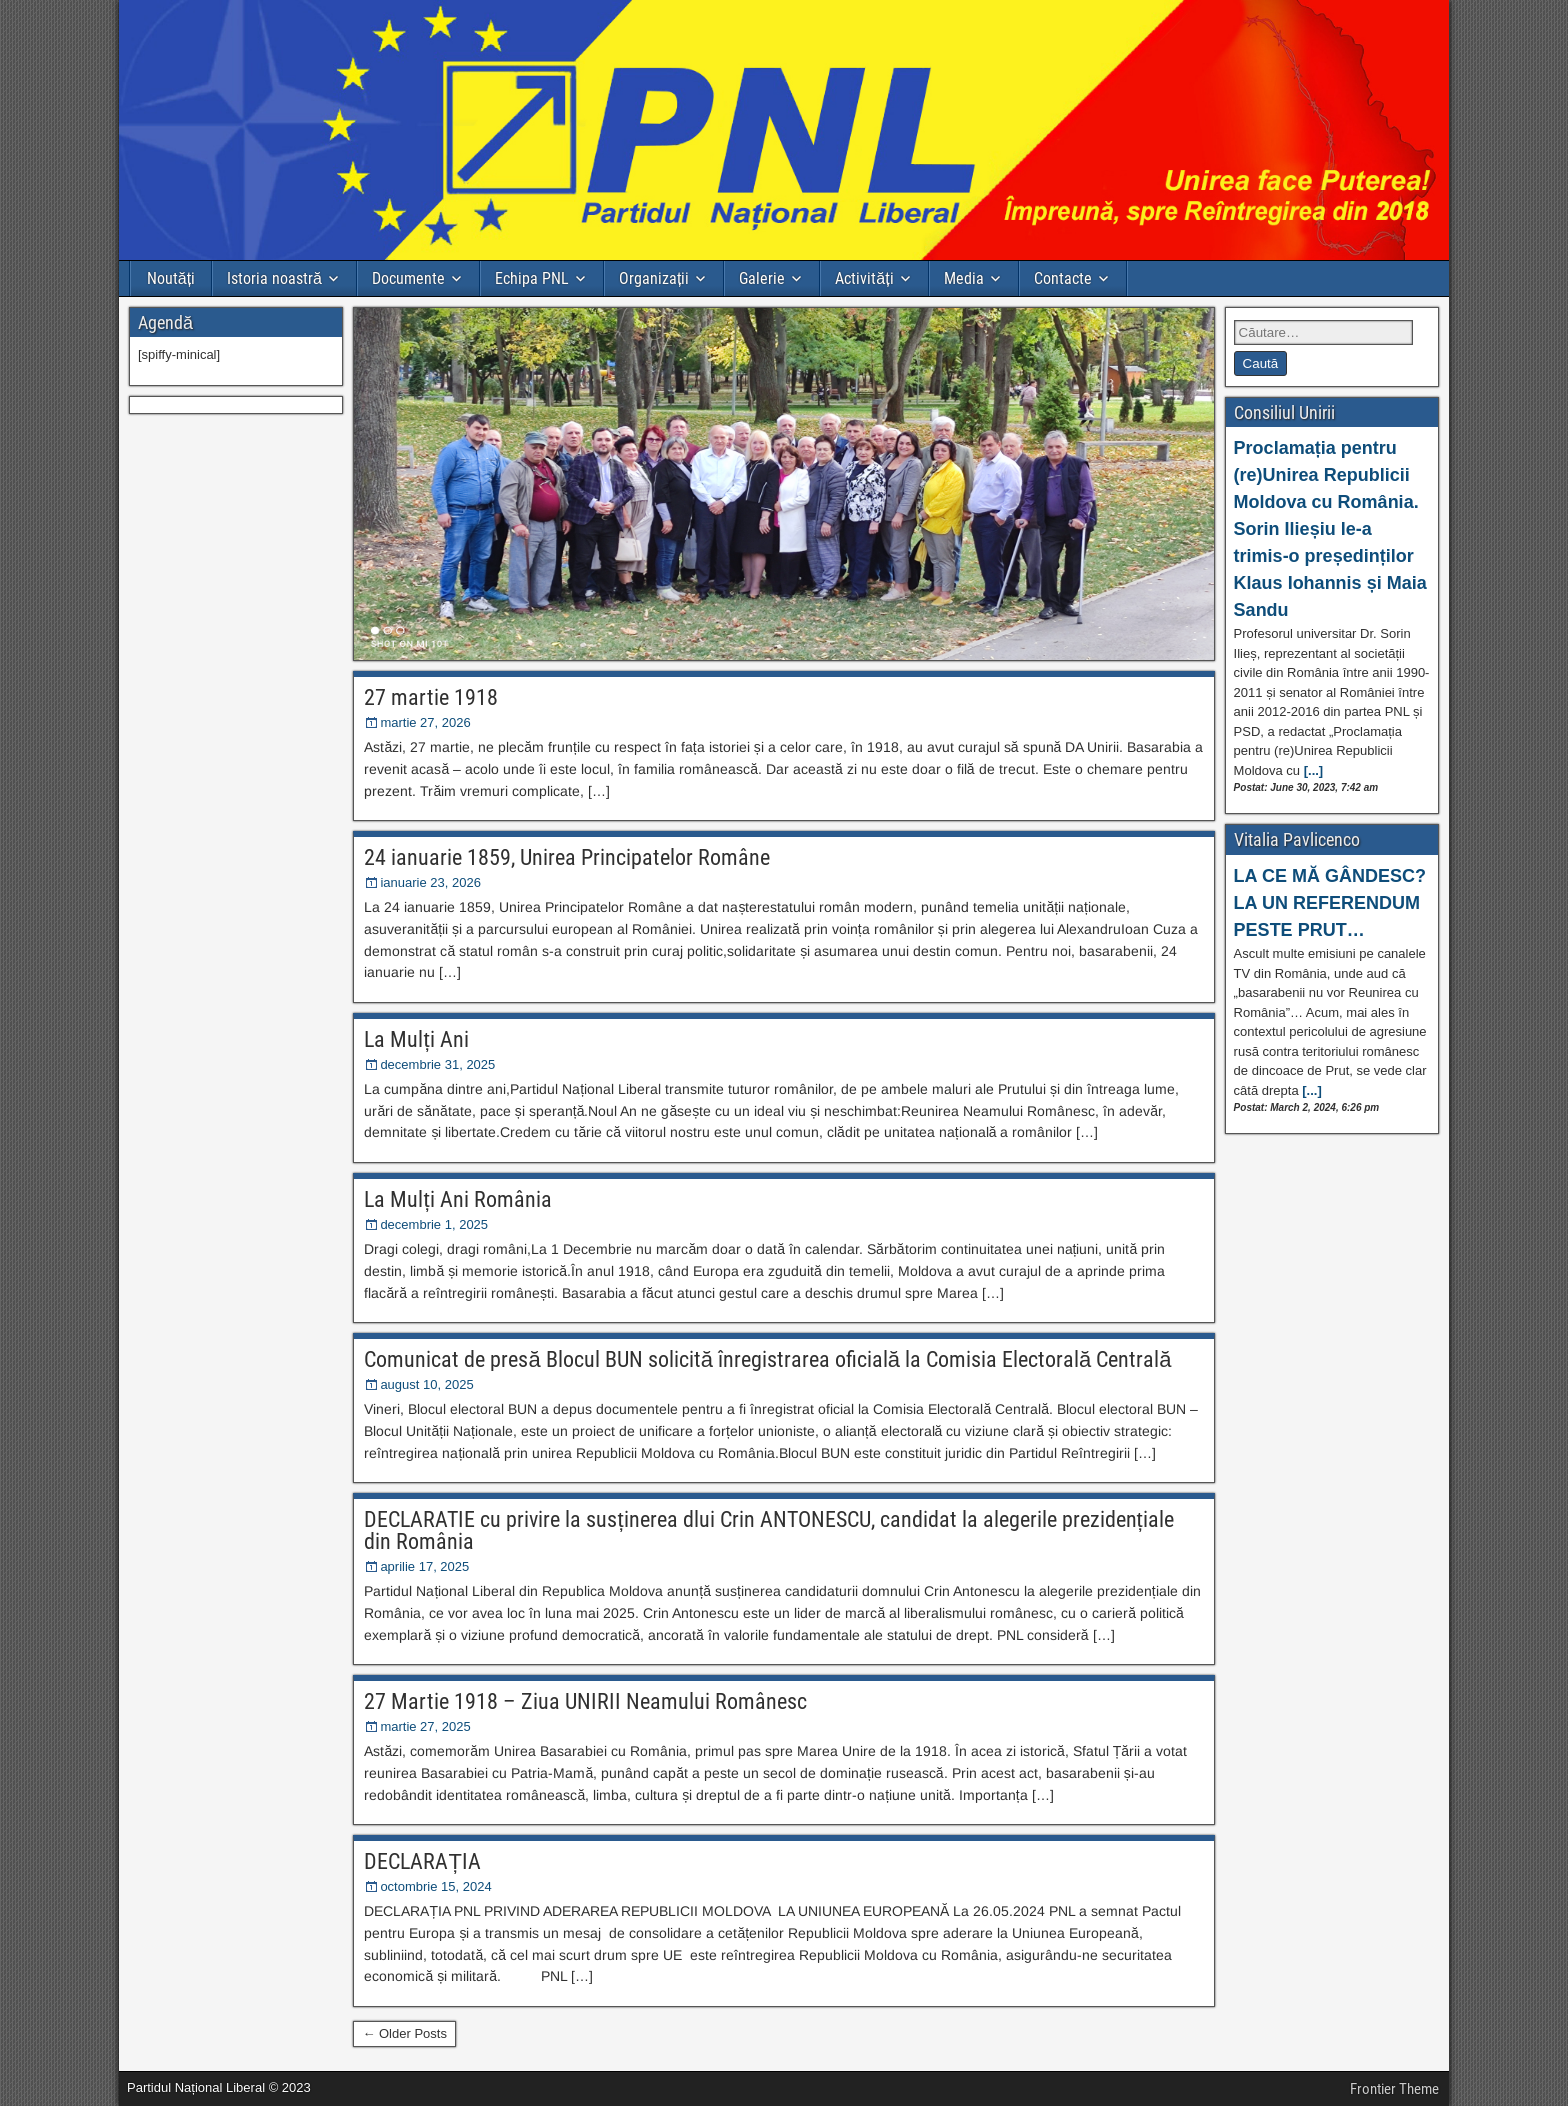 This screenshot has width=1568, height=2106. Describe the element at coordinates (408, 278) in the screenshot. I see `Documente` at that location.